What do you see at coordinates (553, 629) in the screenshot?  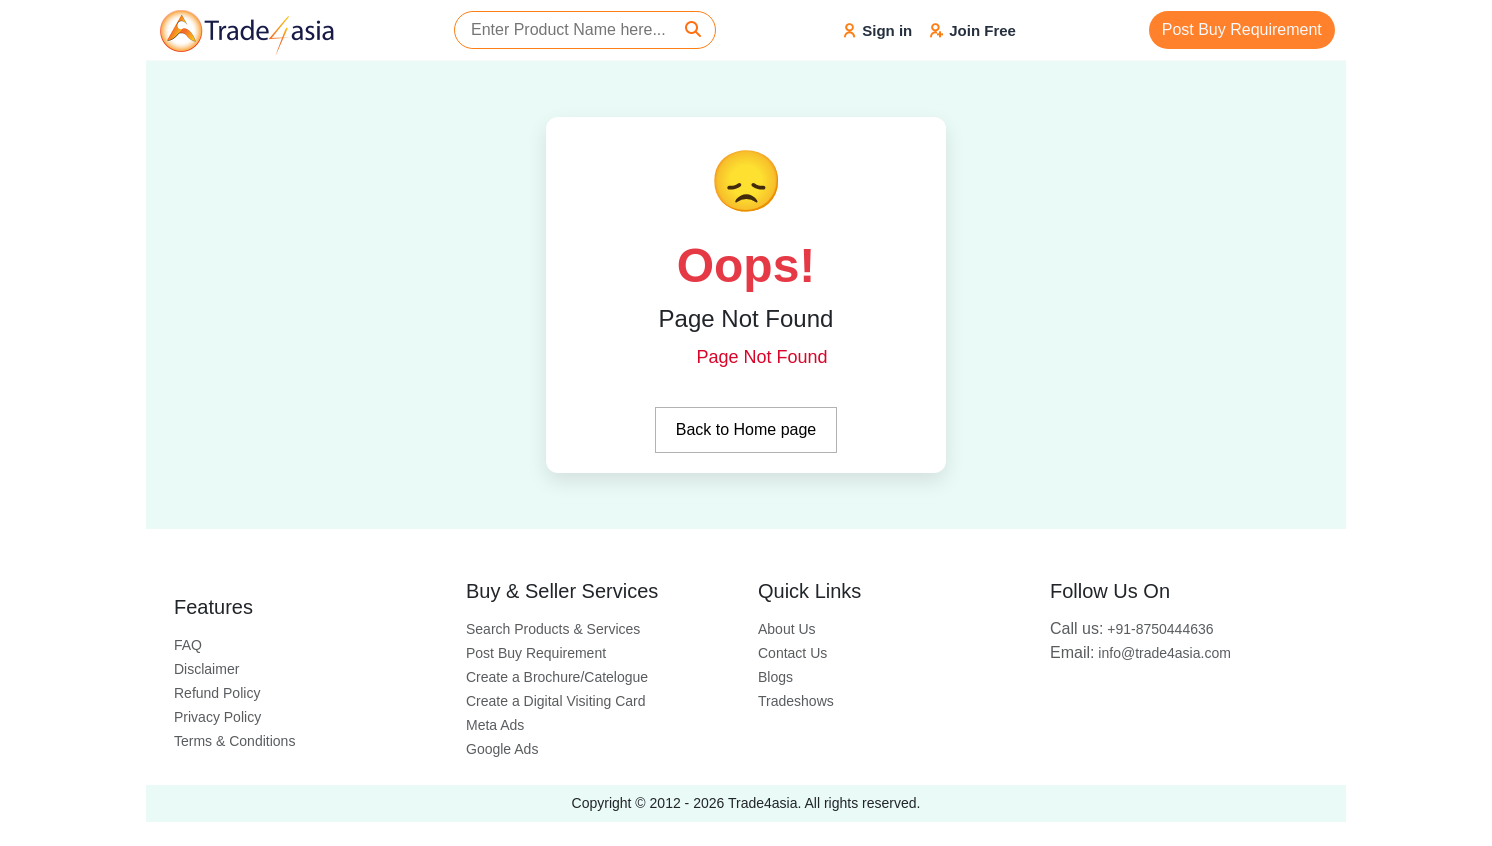 I see `Search Products & Services` at bounding box center [553, 629].